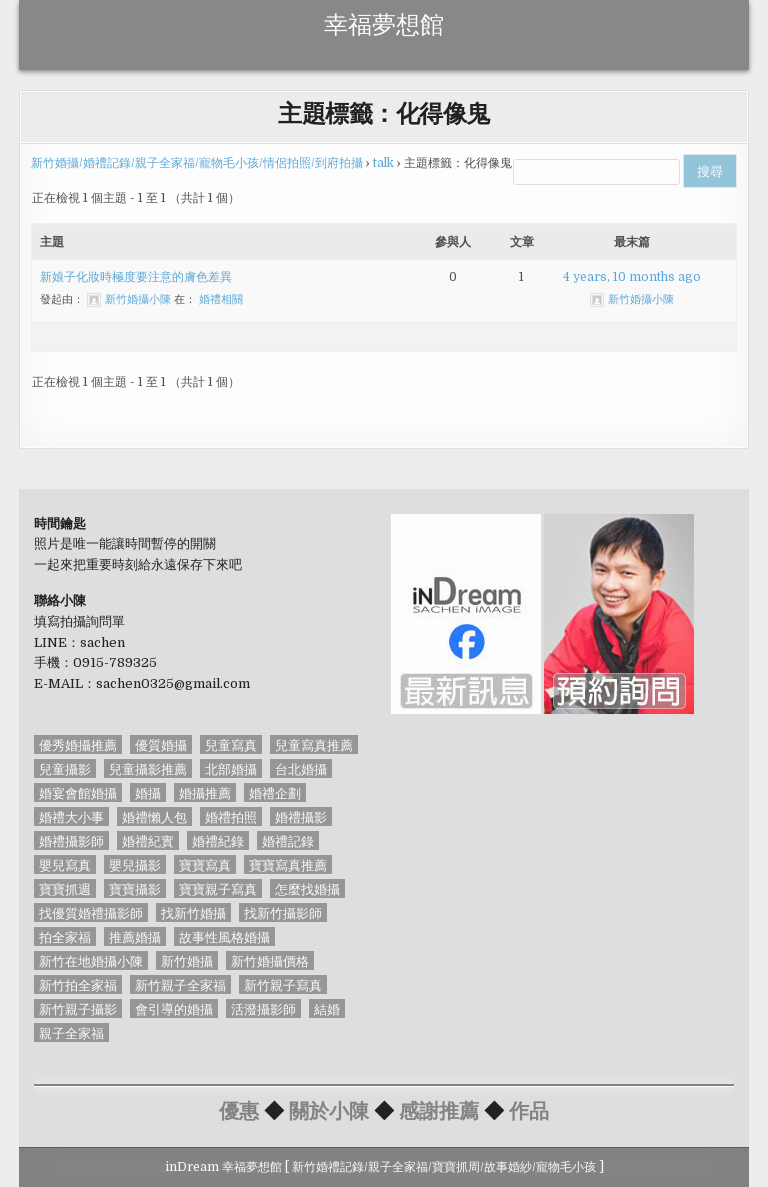 This screenshot has height=1187, width=768. What do you see at coordinates (270, 960) in the screenshot?
I see `新竹婚攝價格 [新竹婚攝價格 (89 個項目)]` at bounding box center [270, 960].